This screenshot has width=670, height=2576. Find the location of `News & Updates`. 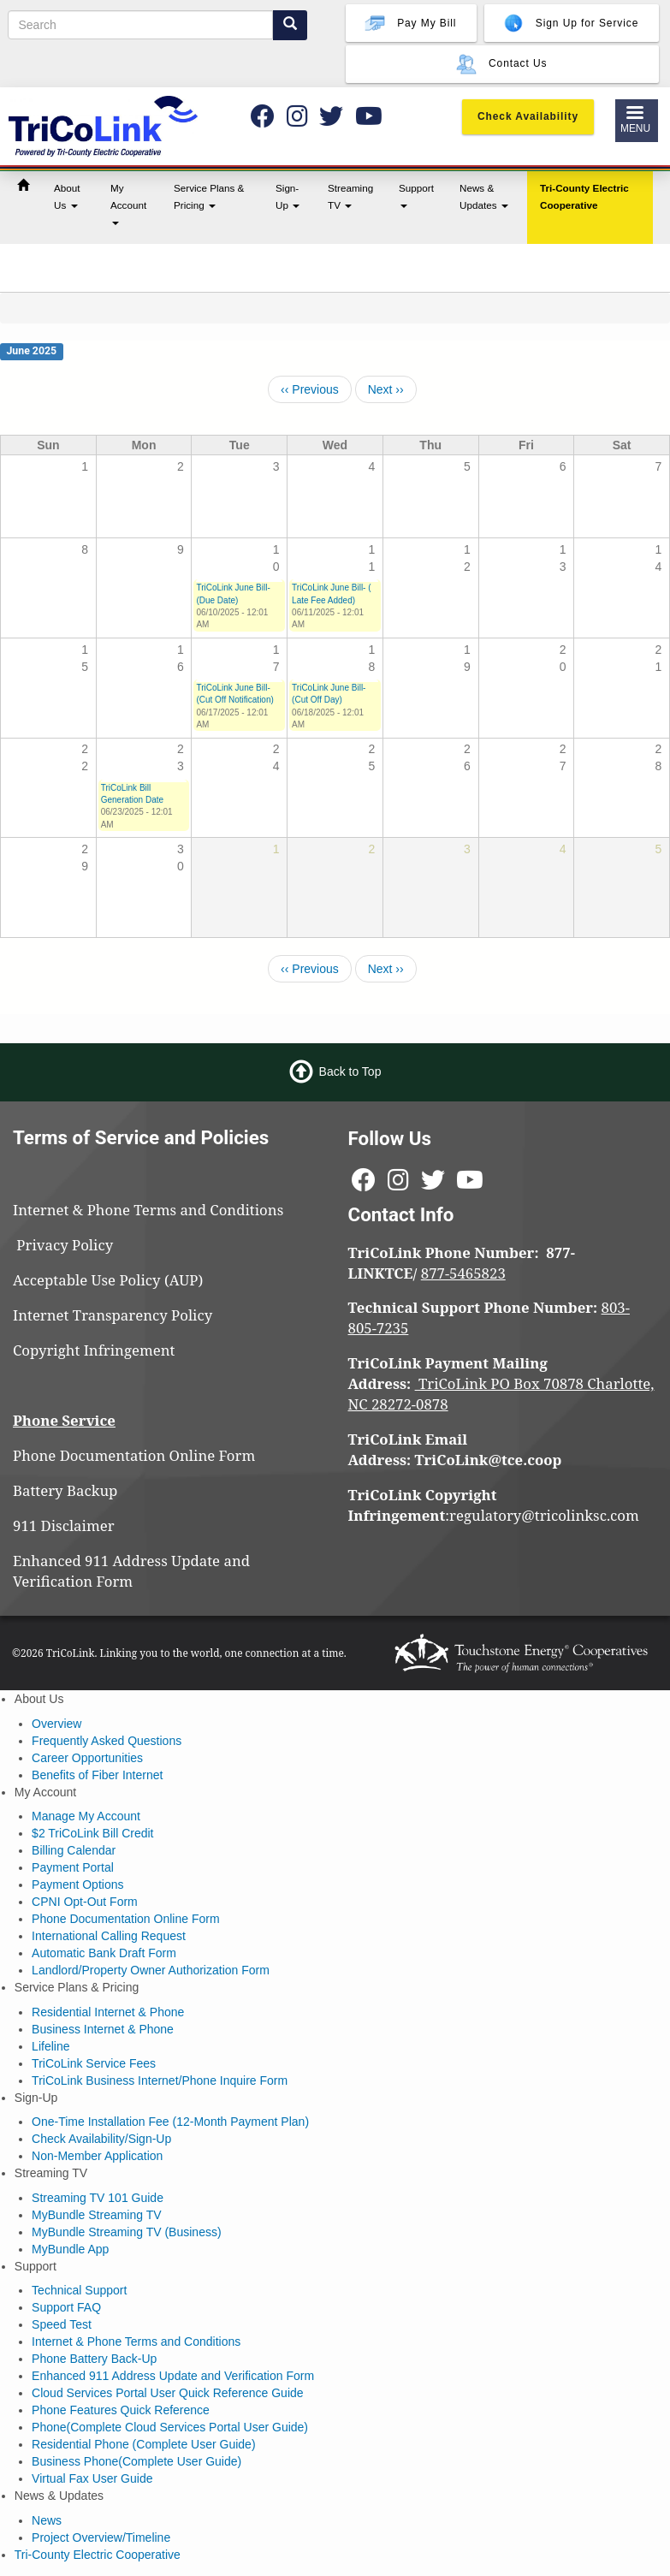

News & Updates is located at coordinates (484, 196).